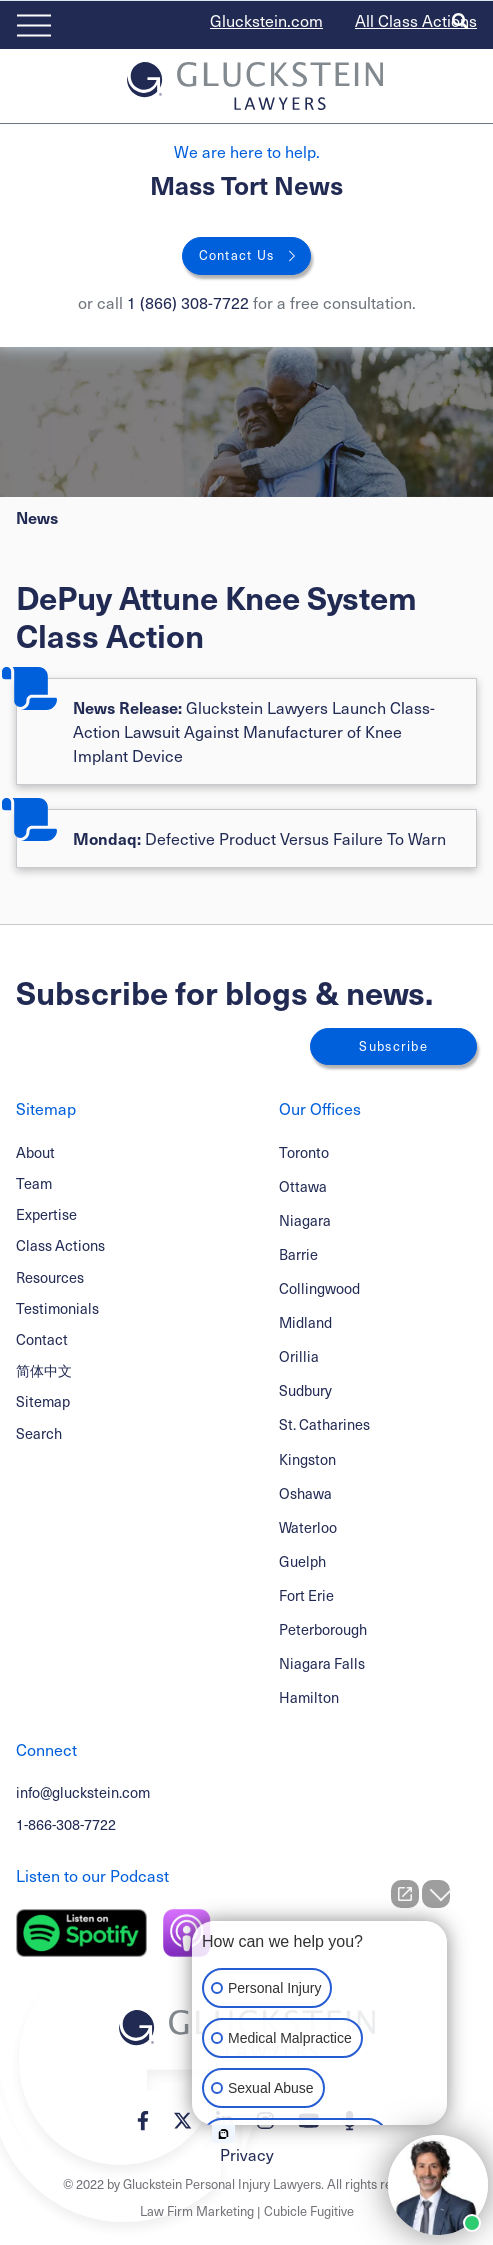  I want to click on St. Catharines, so click(324, 1424).